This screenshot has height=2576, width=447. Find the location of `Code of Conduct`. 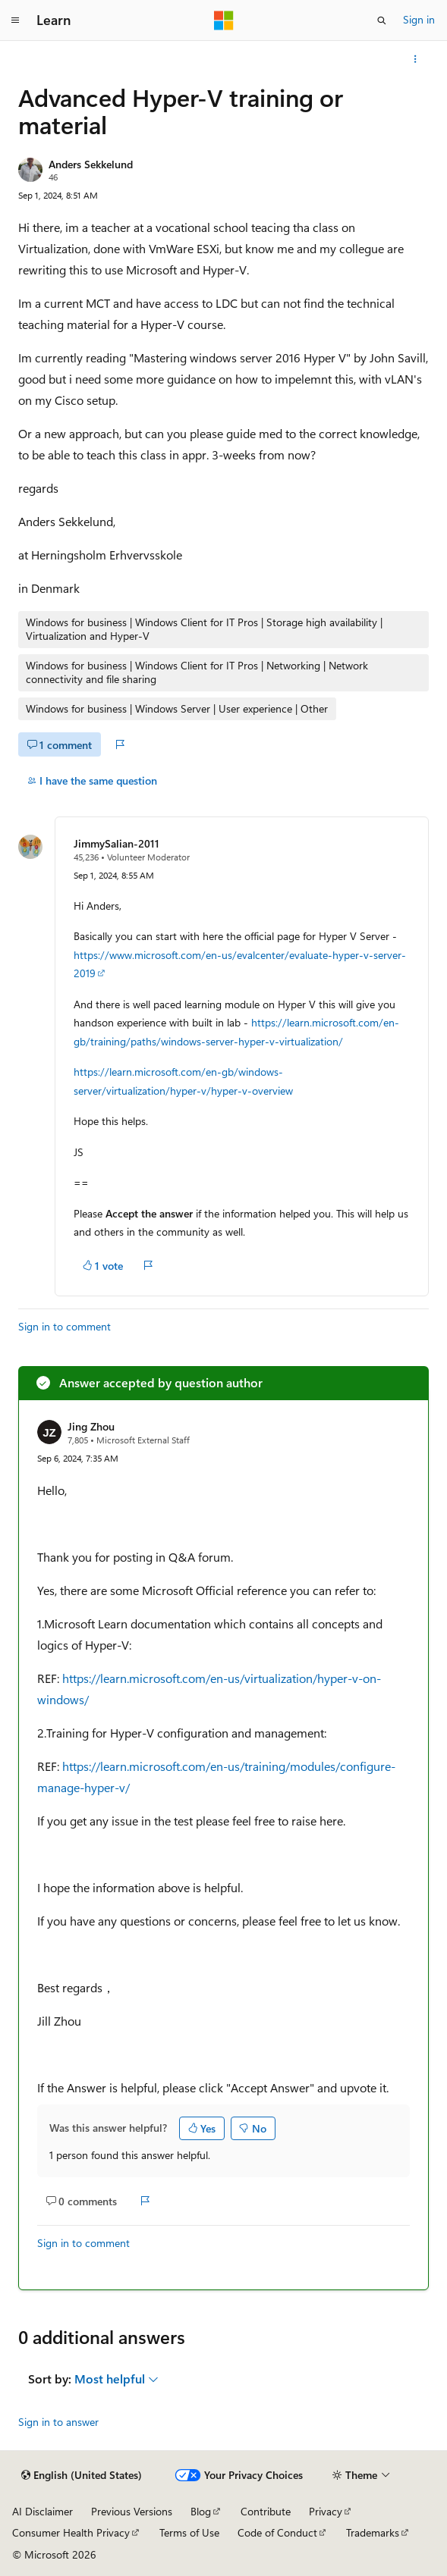

Code of Conduct is located at coordinates (277, 2532).